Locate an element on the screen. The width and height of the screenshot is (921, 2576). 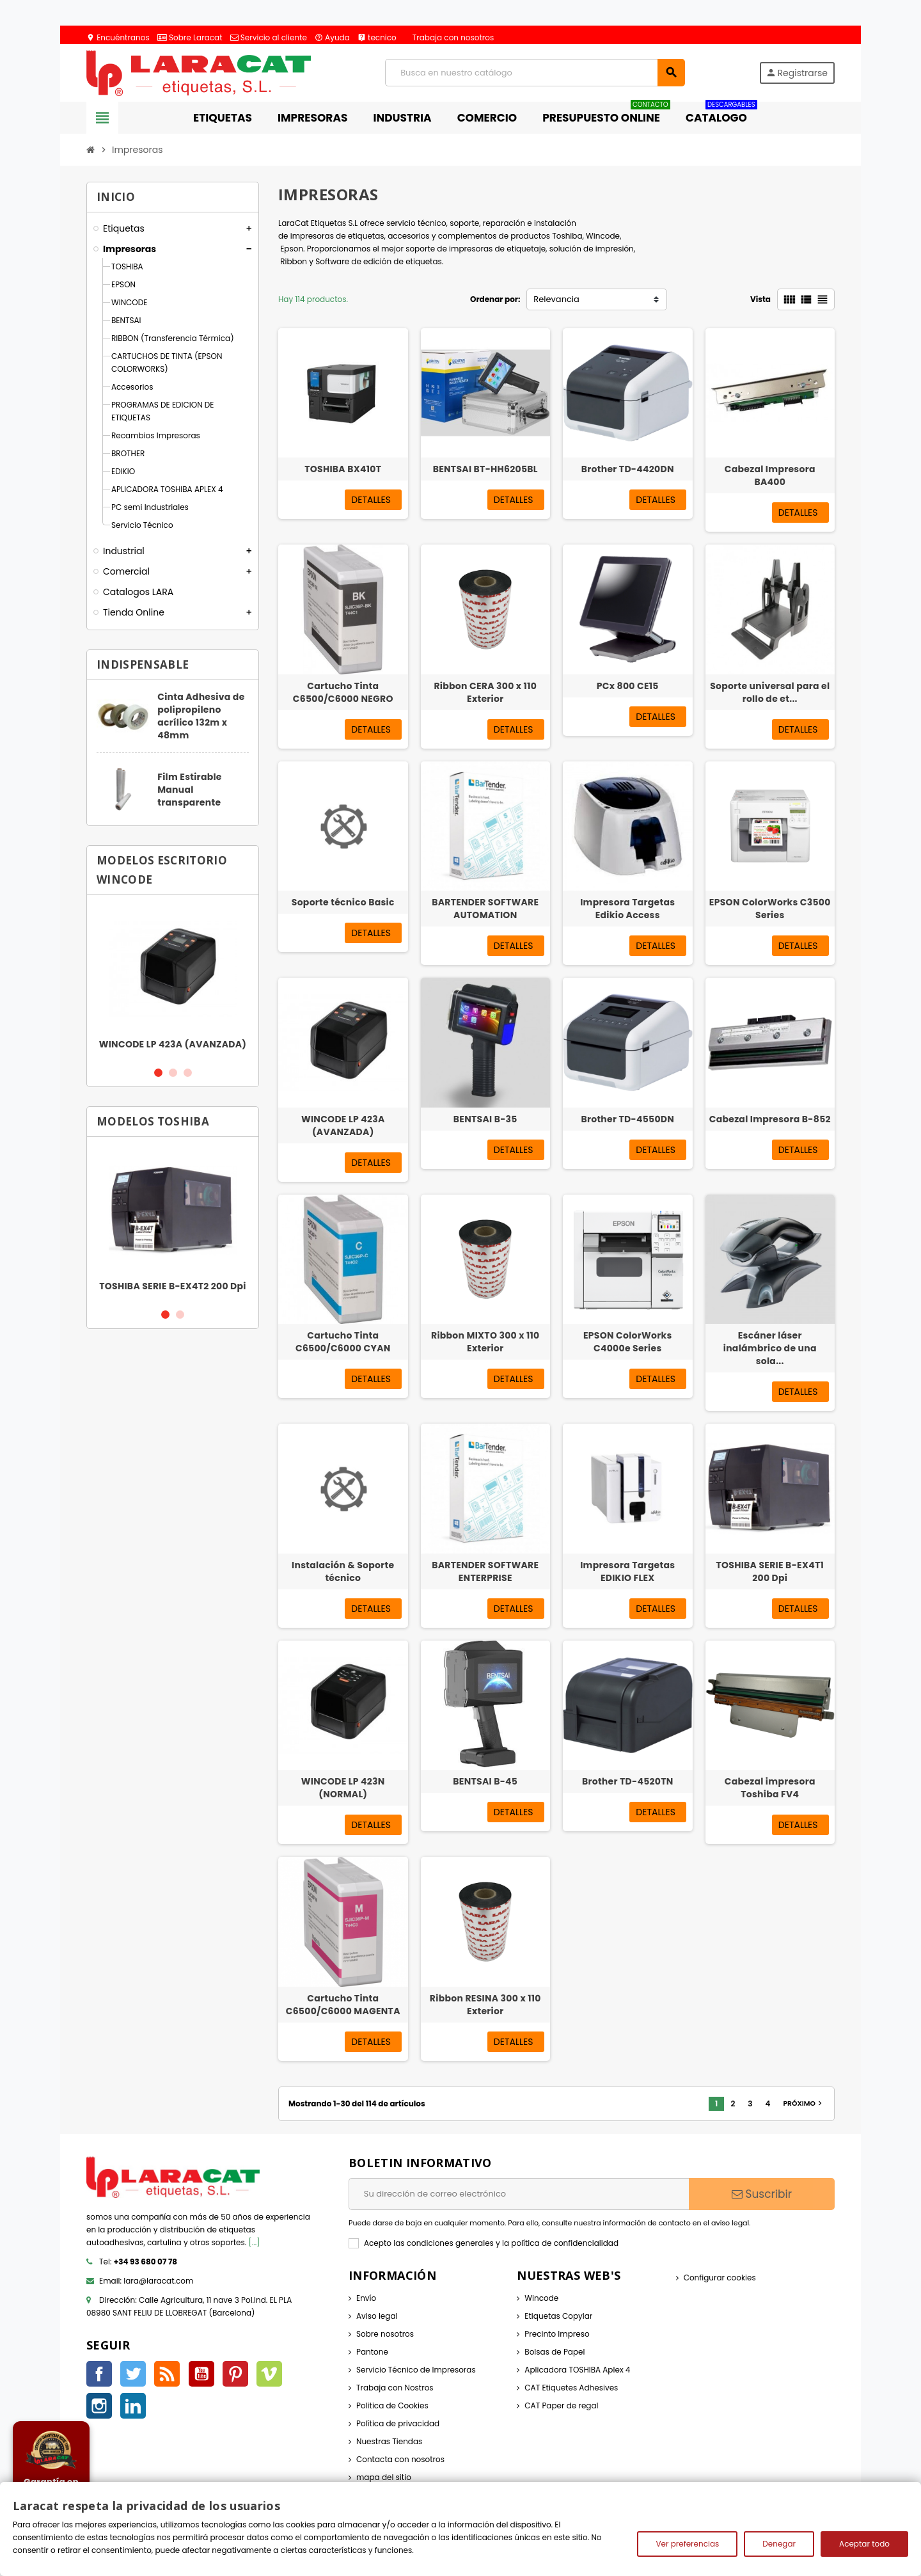
Vista is located at coordinates (760, 299).